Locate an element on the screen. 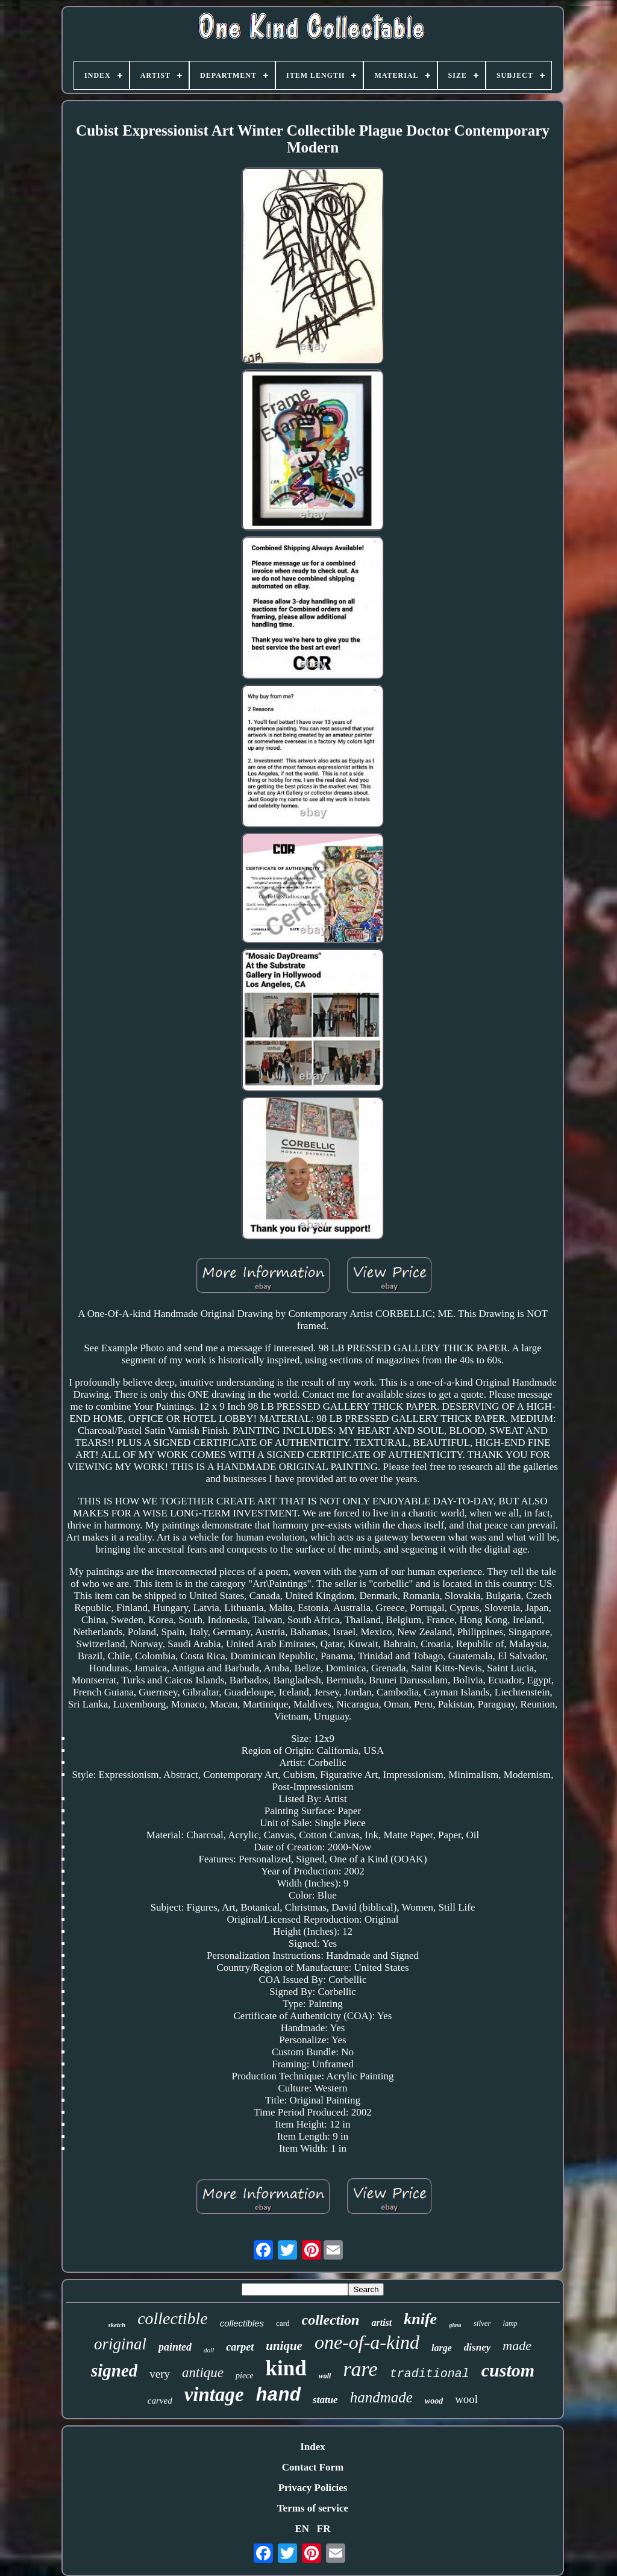 The image size is (617, 2576). Contact Form is located at coordinates (312, 2467).